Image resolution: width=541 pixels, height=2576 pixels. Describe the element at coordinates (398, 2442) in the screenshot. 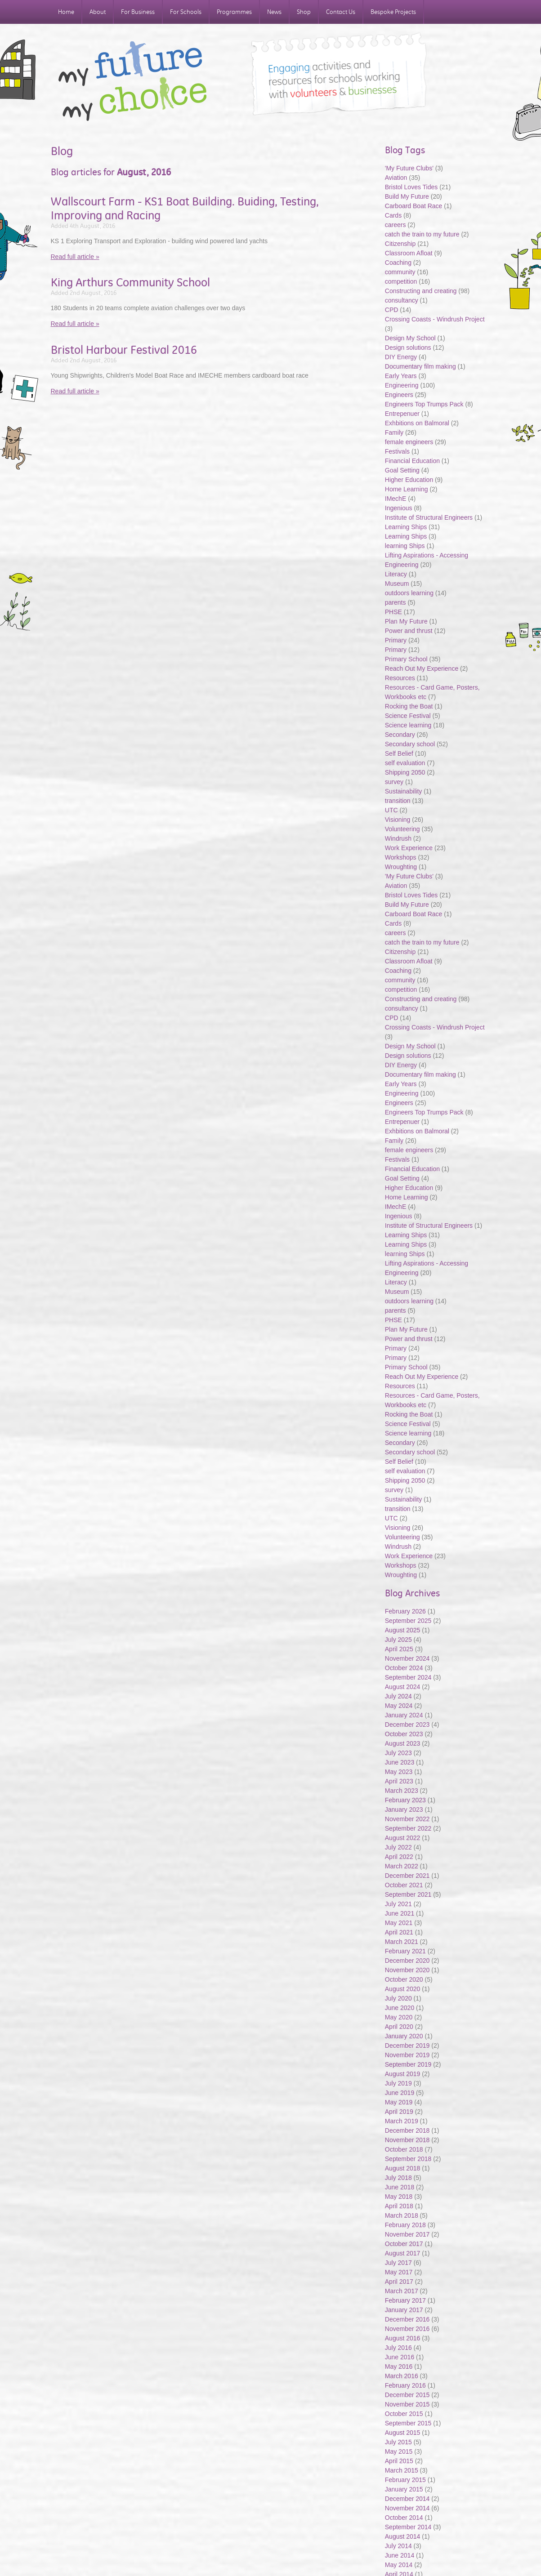

I see `July 2015` at that location.